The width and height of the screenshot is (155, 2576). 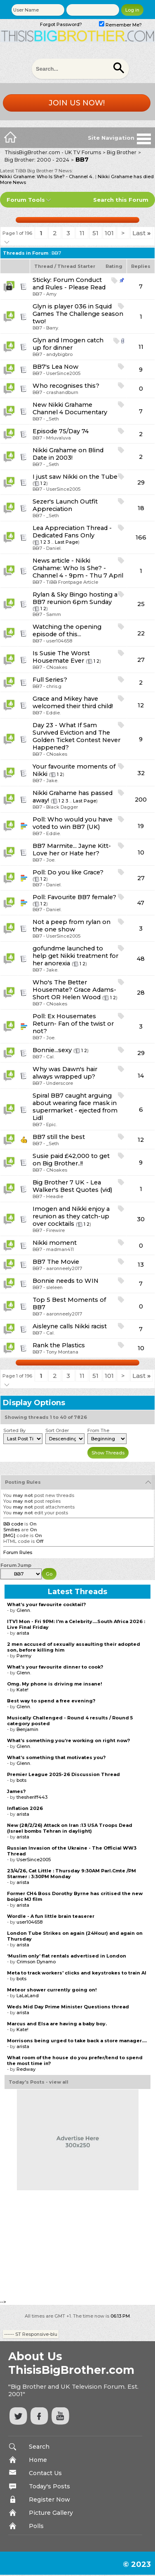 I want to click on 101, so click(x=109, y=233).